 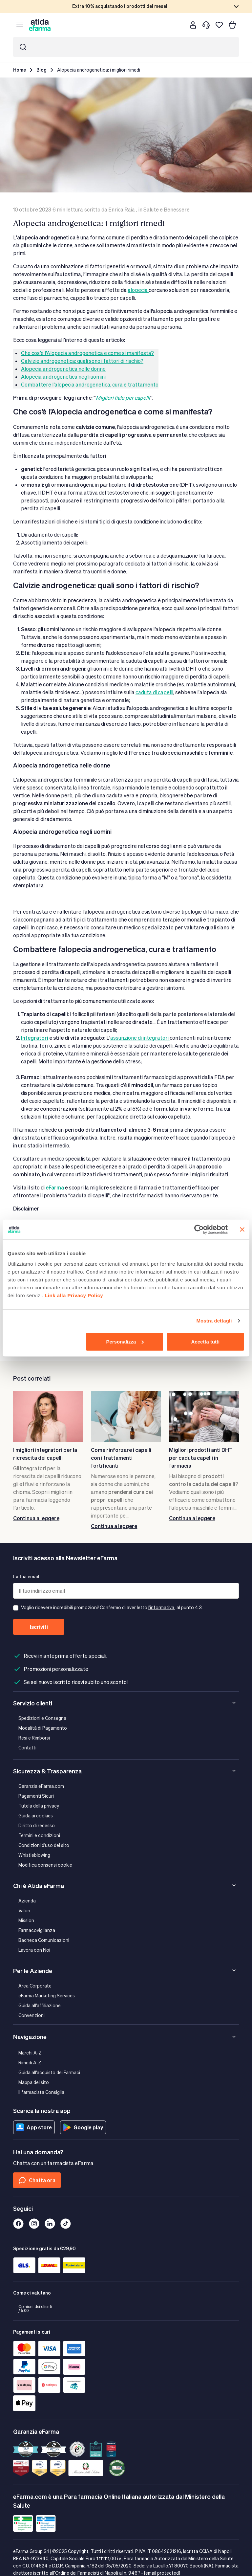 What do you see at coordinates (36, 1930) in the screenshot?
I see `Farmacovigilanza` at bounding box center [36, 1930].